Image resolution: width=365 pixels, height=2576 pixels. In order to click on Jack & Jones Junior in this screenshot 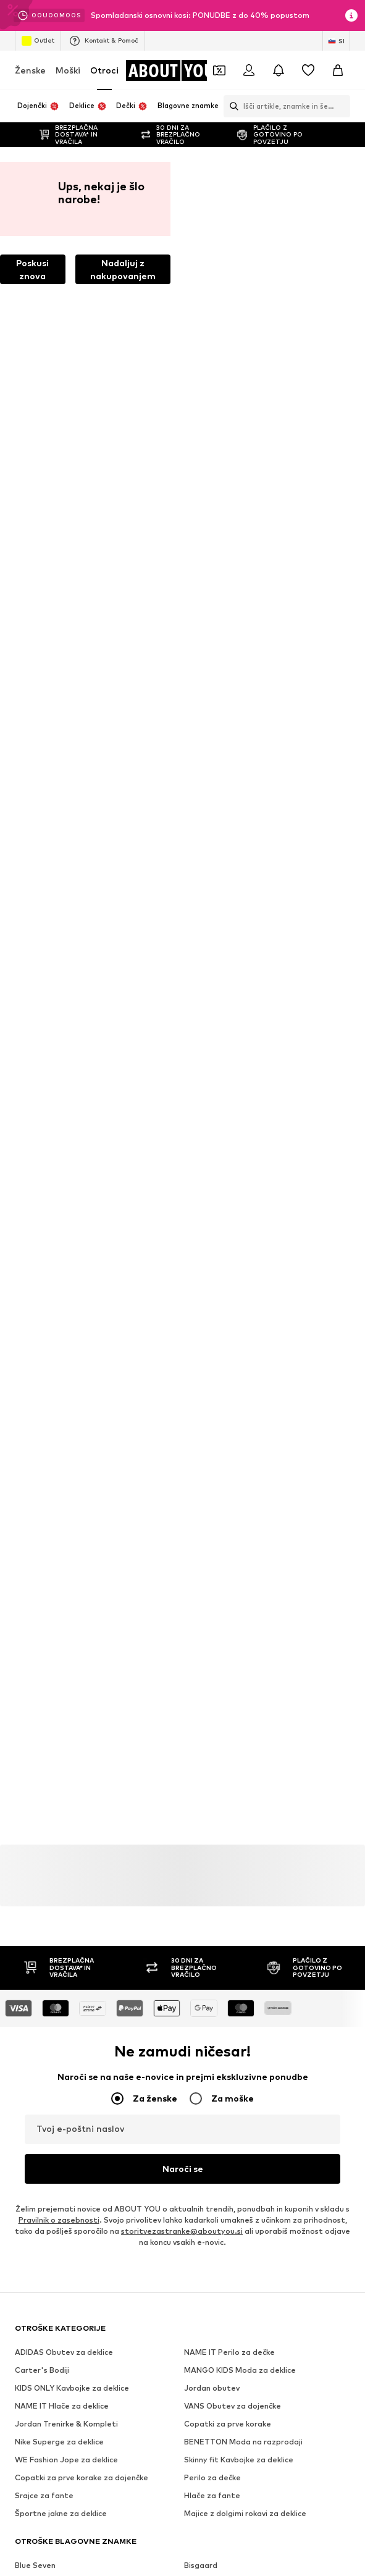, I will do `click(220, 1331)`.